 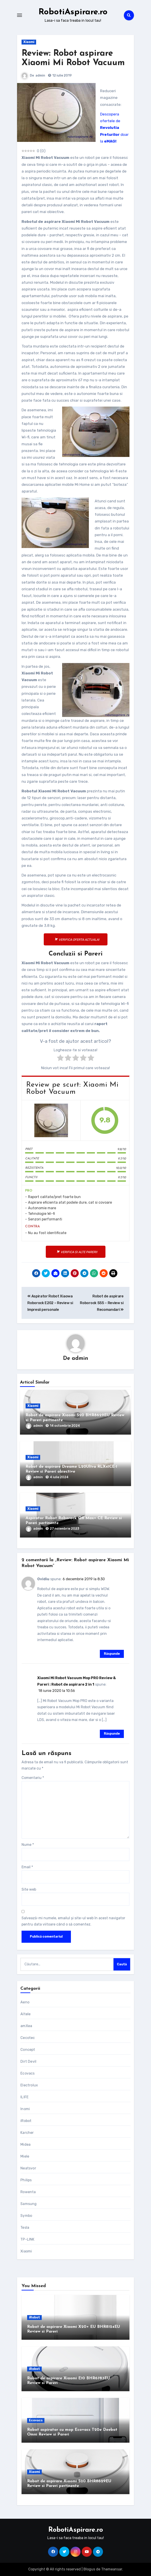 I want to click on Electrolux, so click(x=29, y=2085).